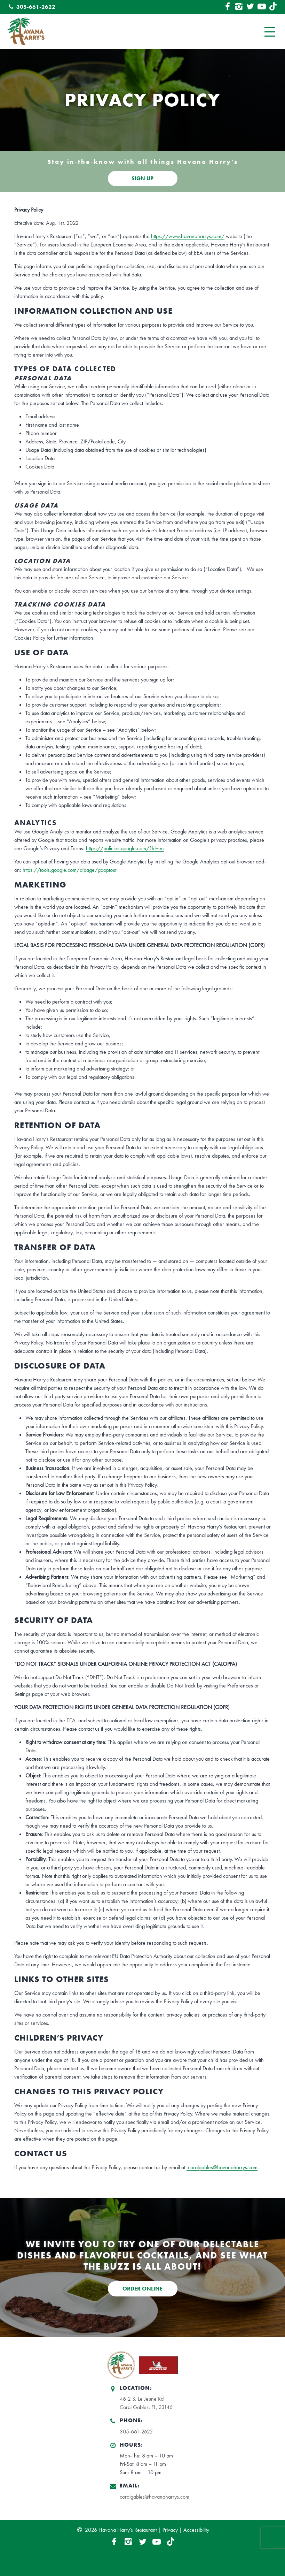 This screenshot has height=2576, width=285. Describe the element at coordinates (187, 236) in the screenshot. I see `https://www.havanaharrys.com/` at that location.